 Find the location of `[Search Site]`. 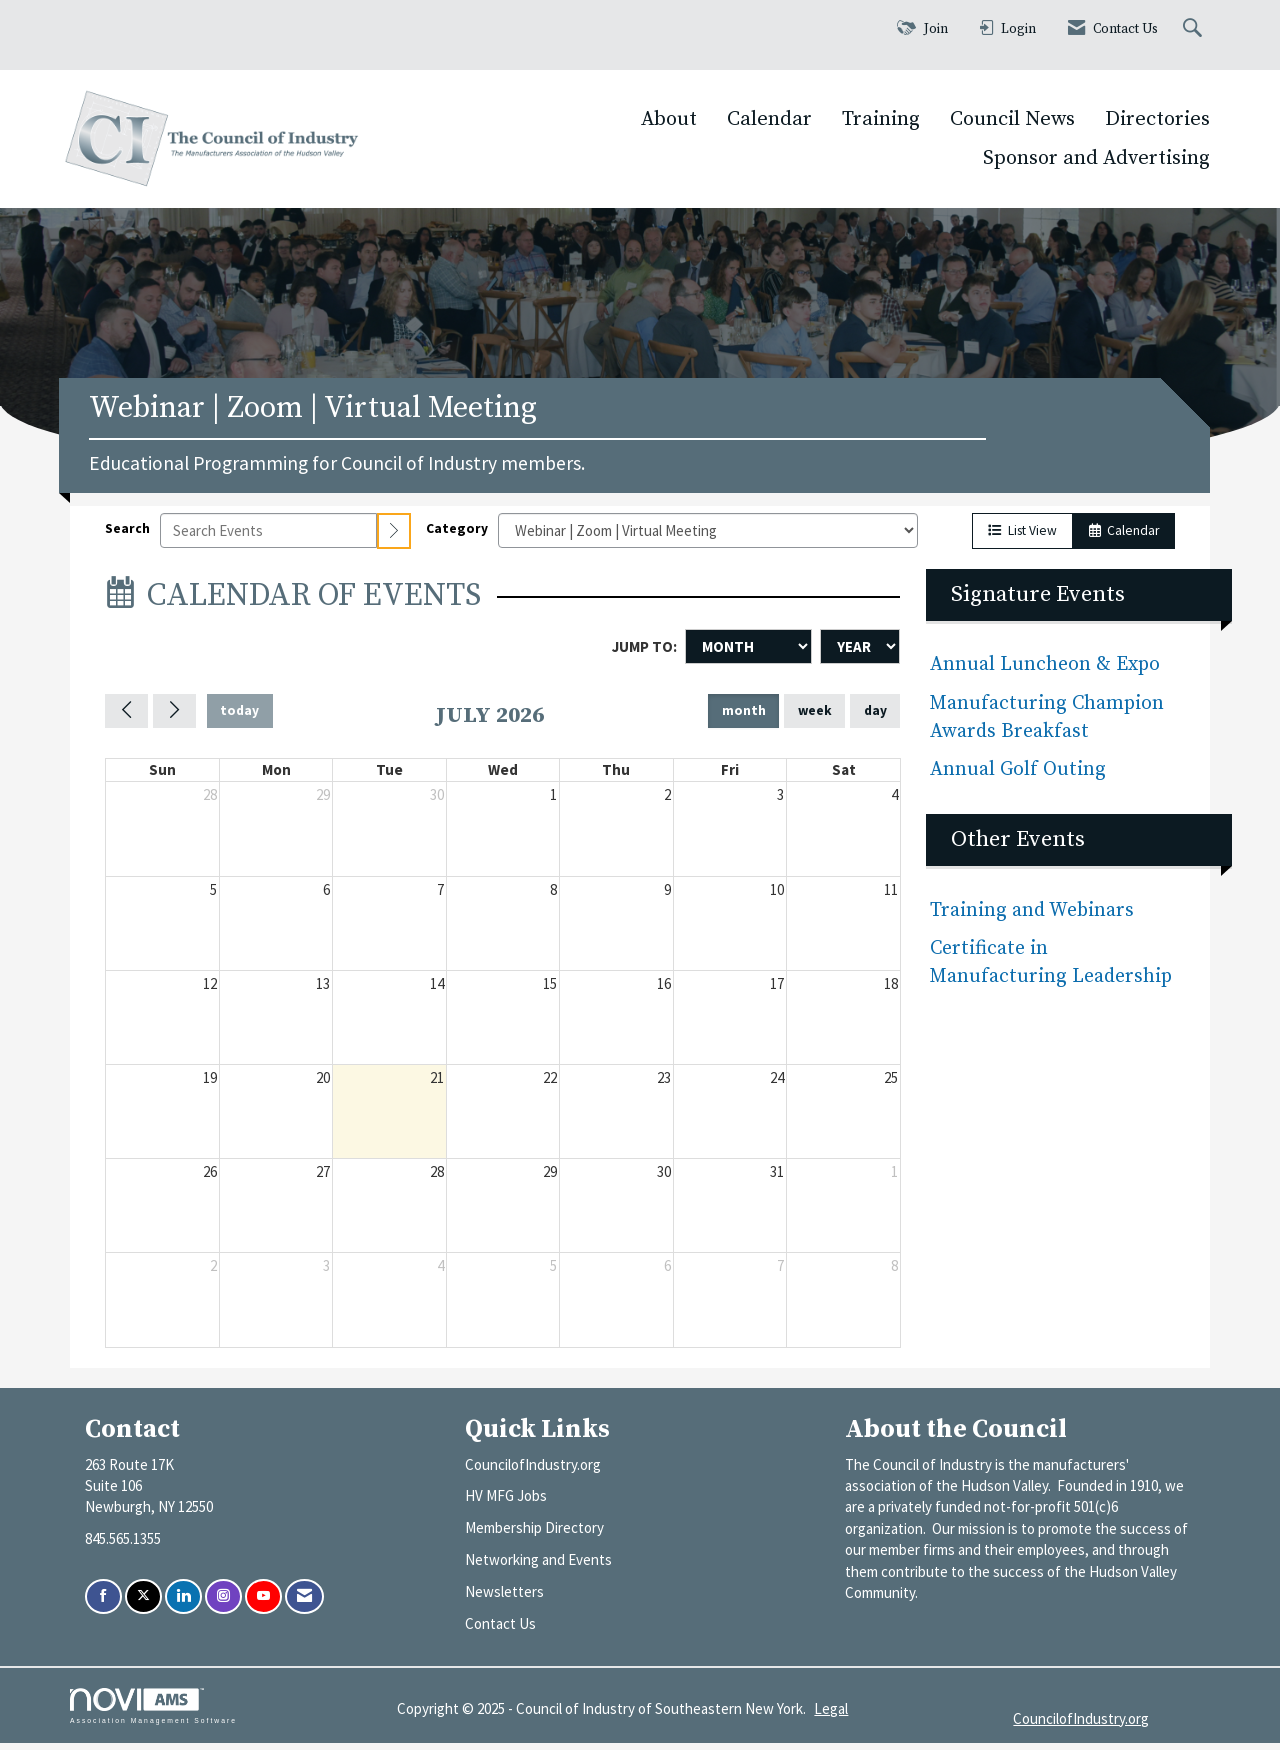

[Search Site] is located at coordinates (1195, 29).